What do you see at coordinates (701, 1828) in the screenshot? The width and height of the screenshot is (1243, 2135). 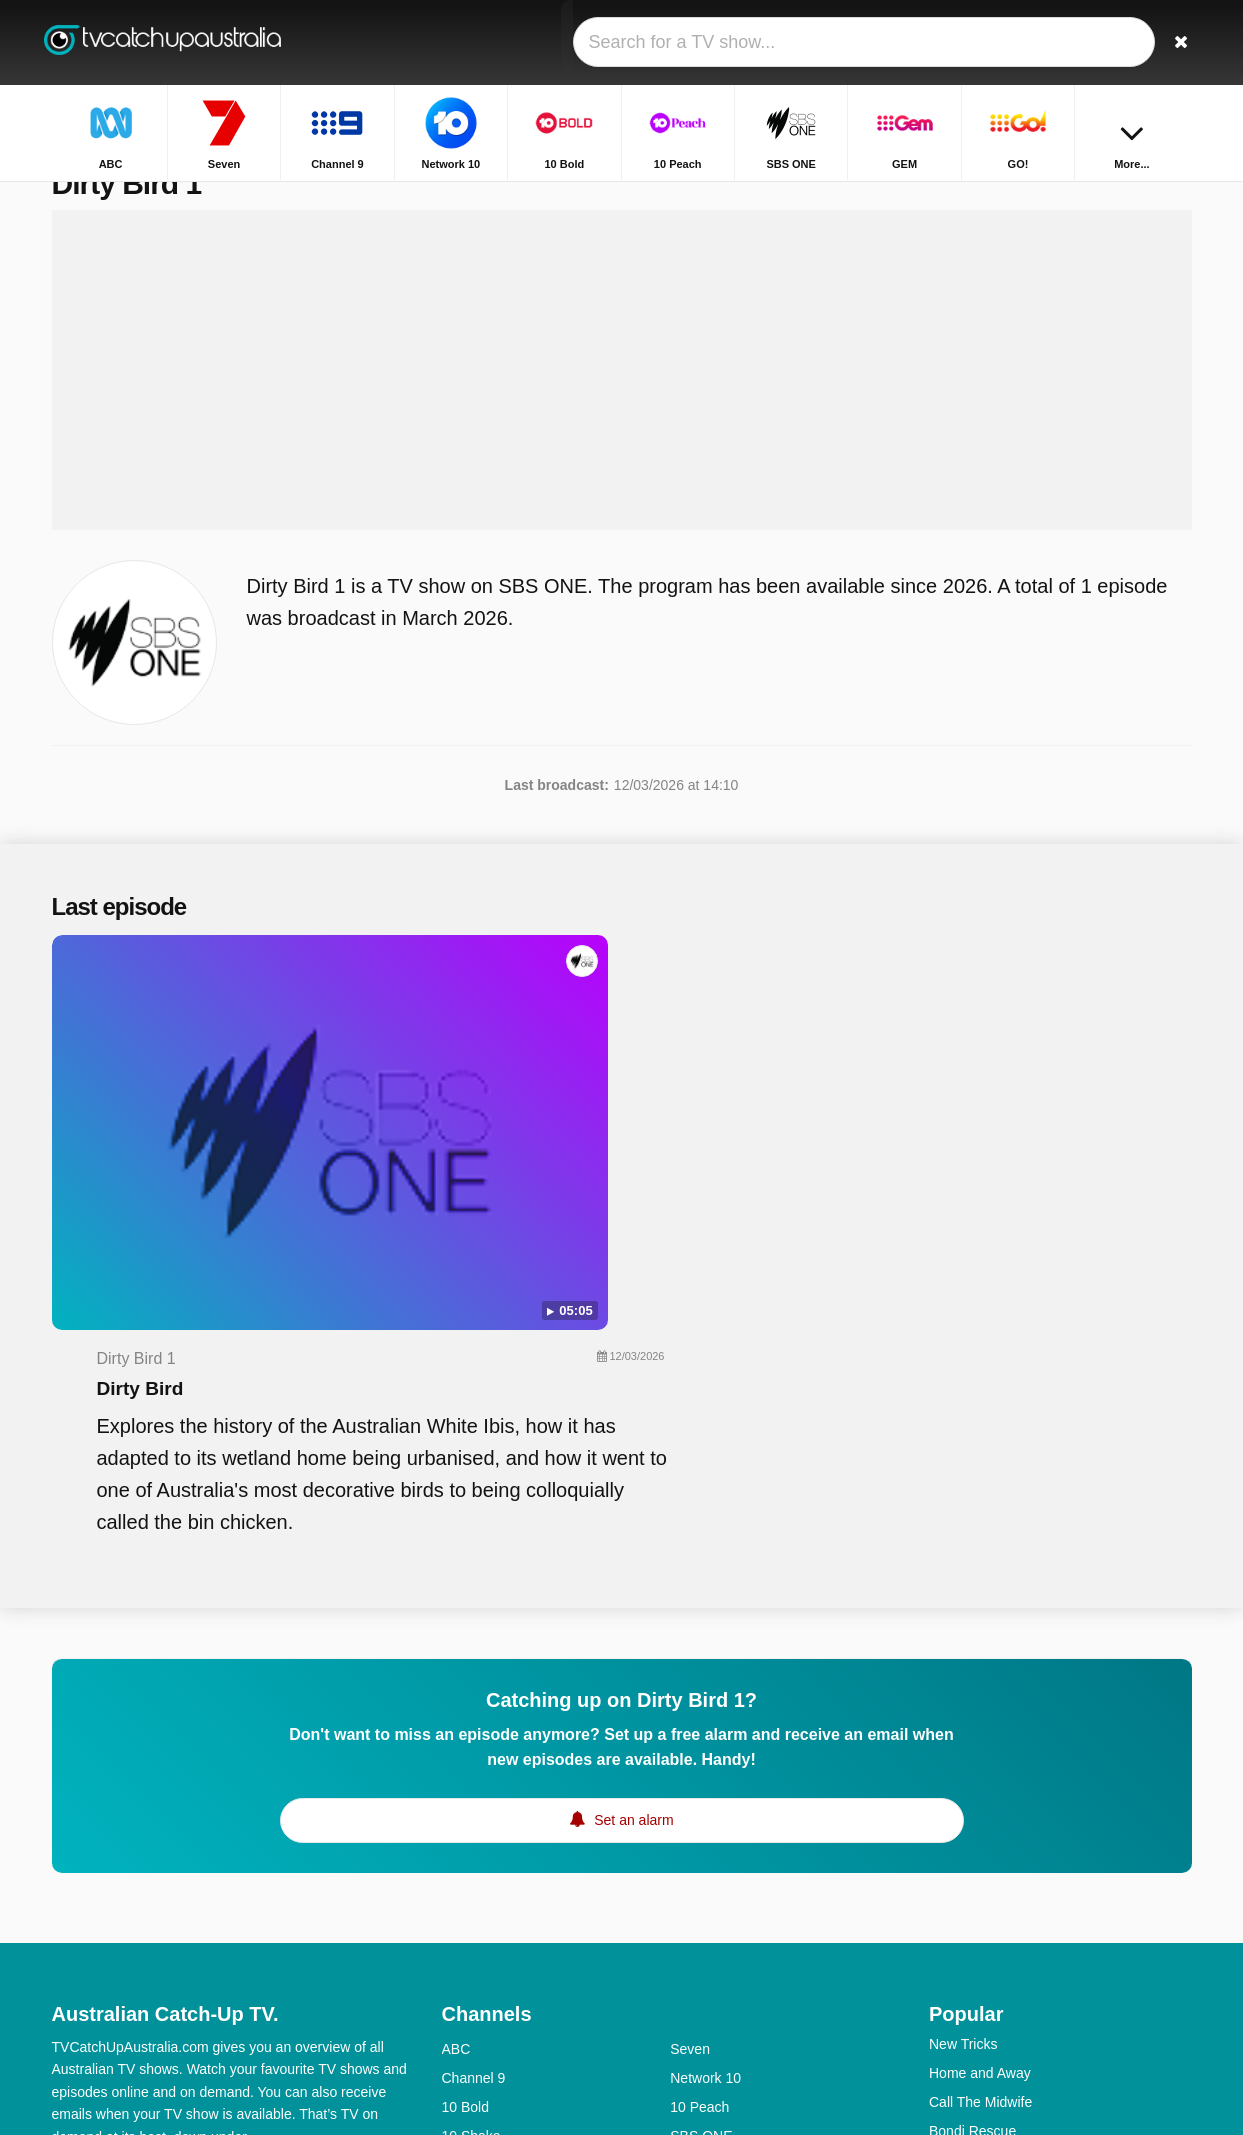 I see `SBS ONE` at bounding box center [701, 1828].